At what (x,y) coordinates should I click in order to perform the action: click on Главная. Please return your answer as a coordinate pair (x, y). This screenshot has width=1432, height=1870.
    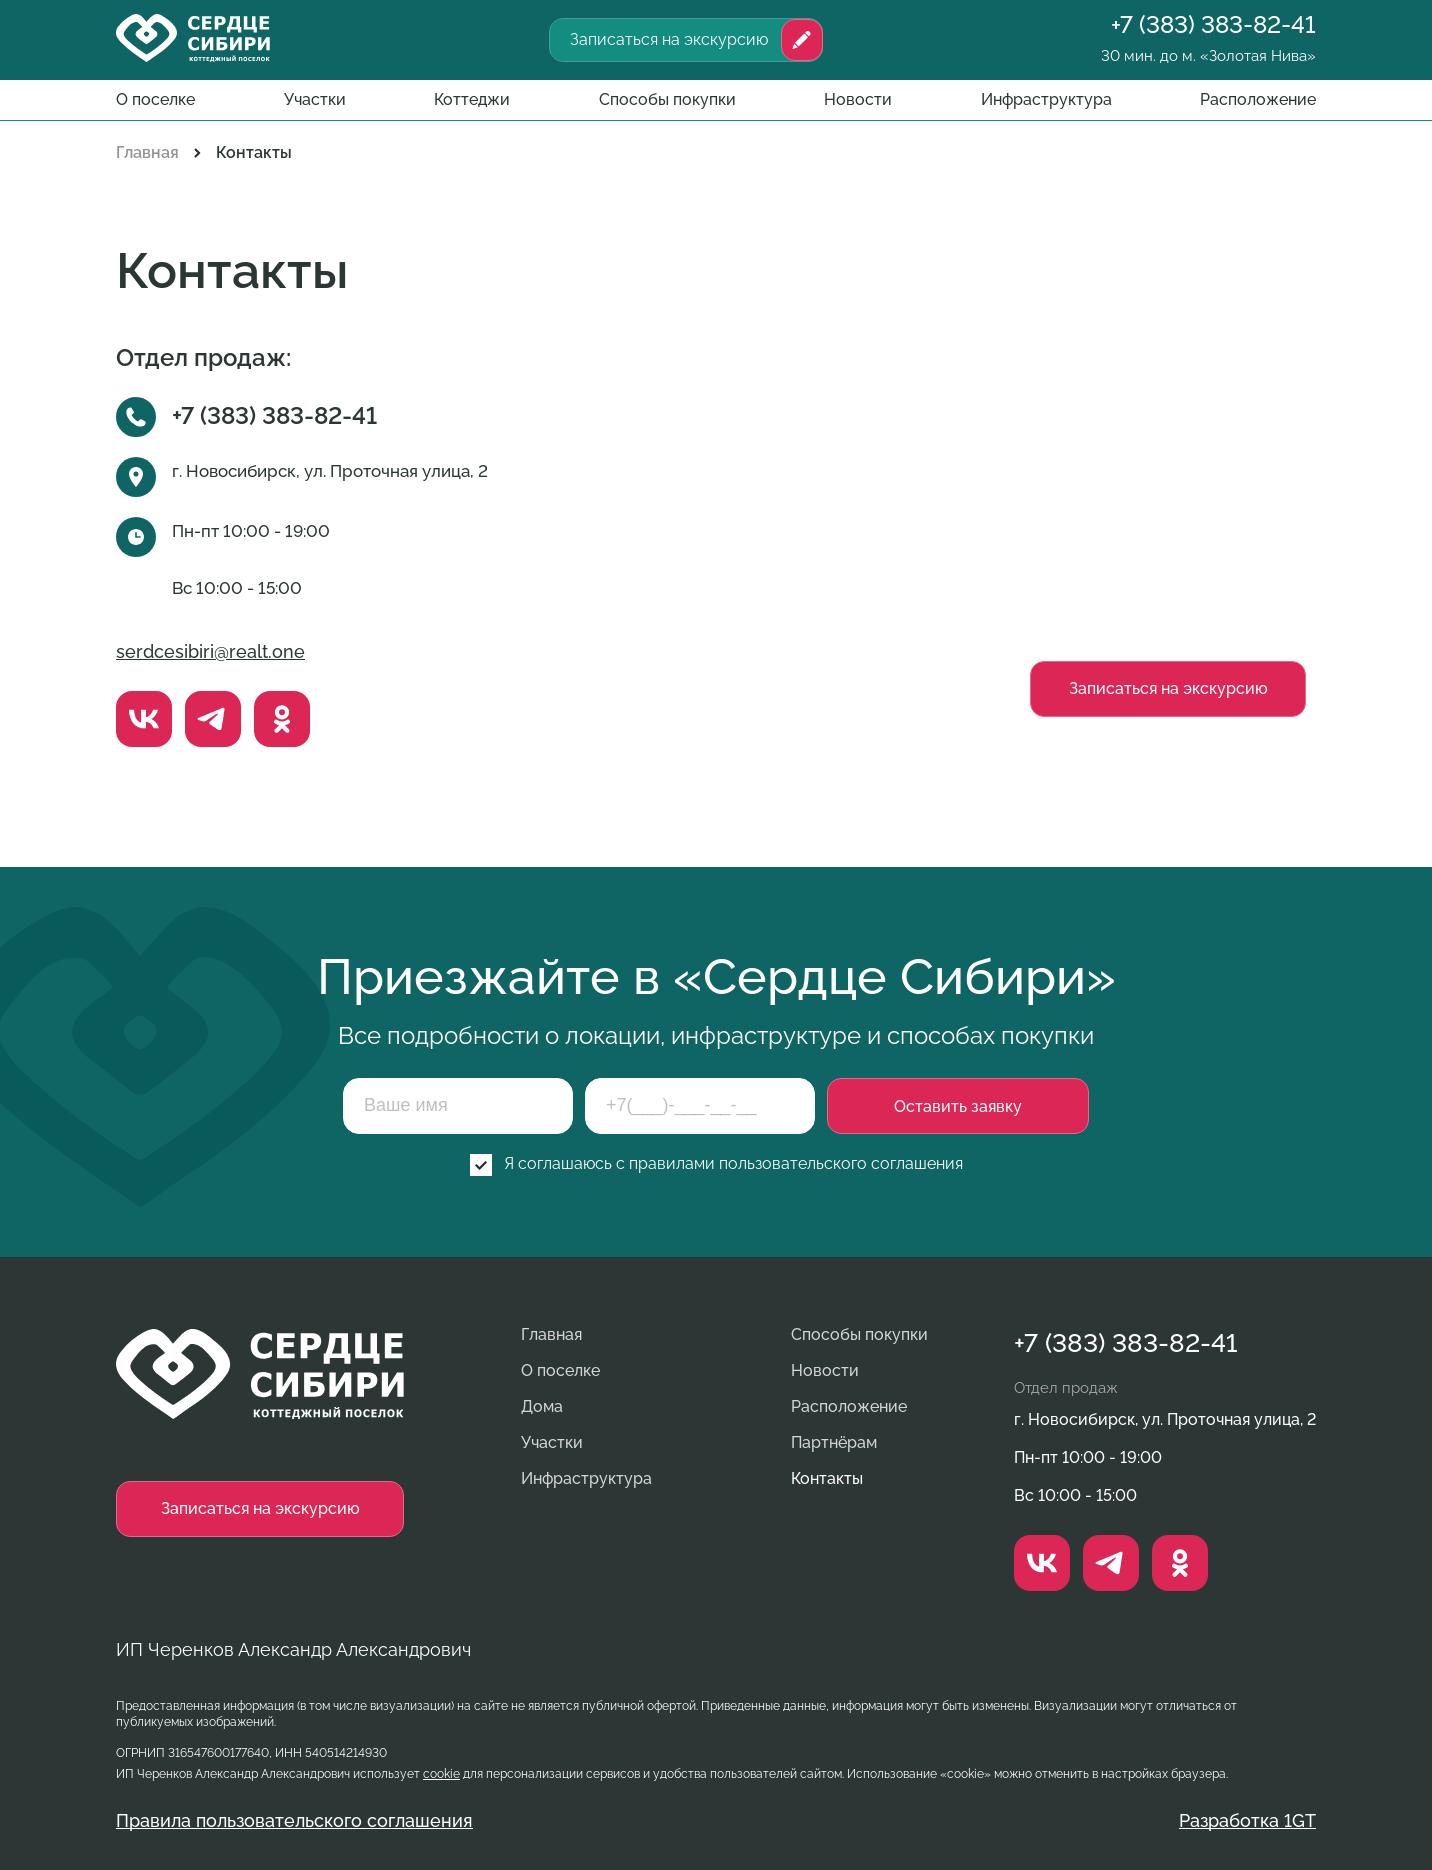
    Looking at the image, I should click on (147, 153).